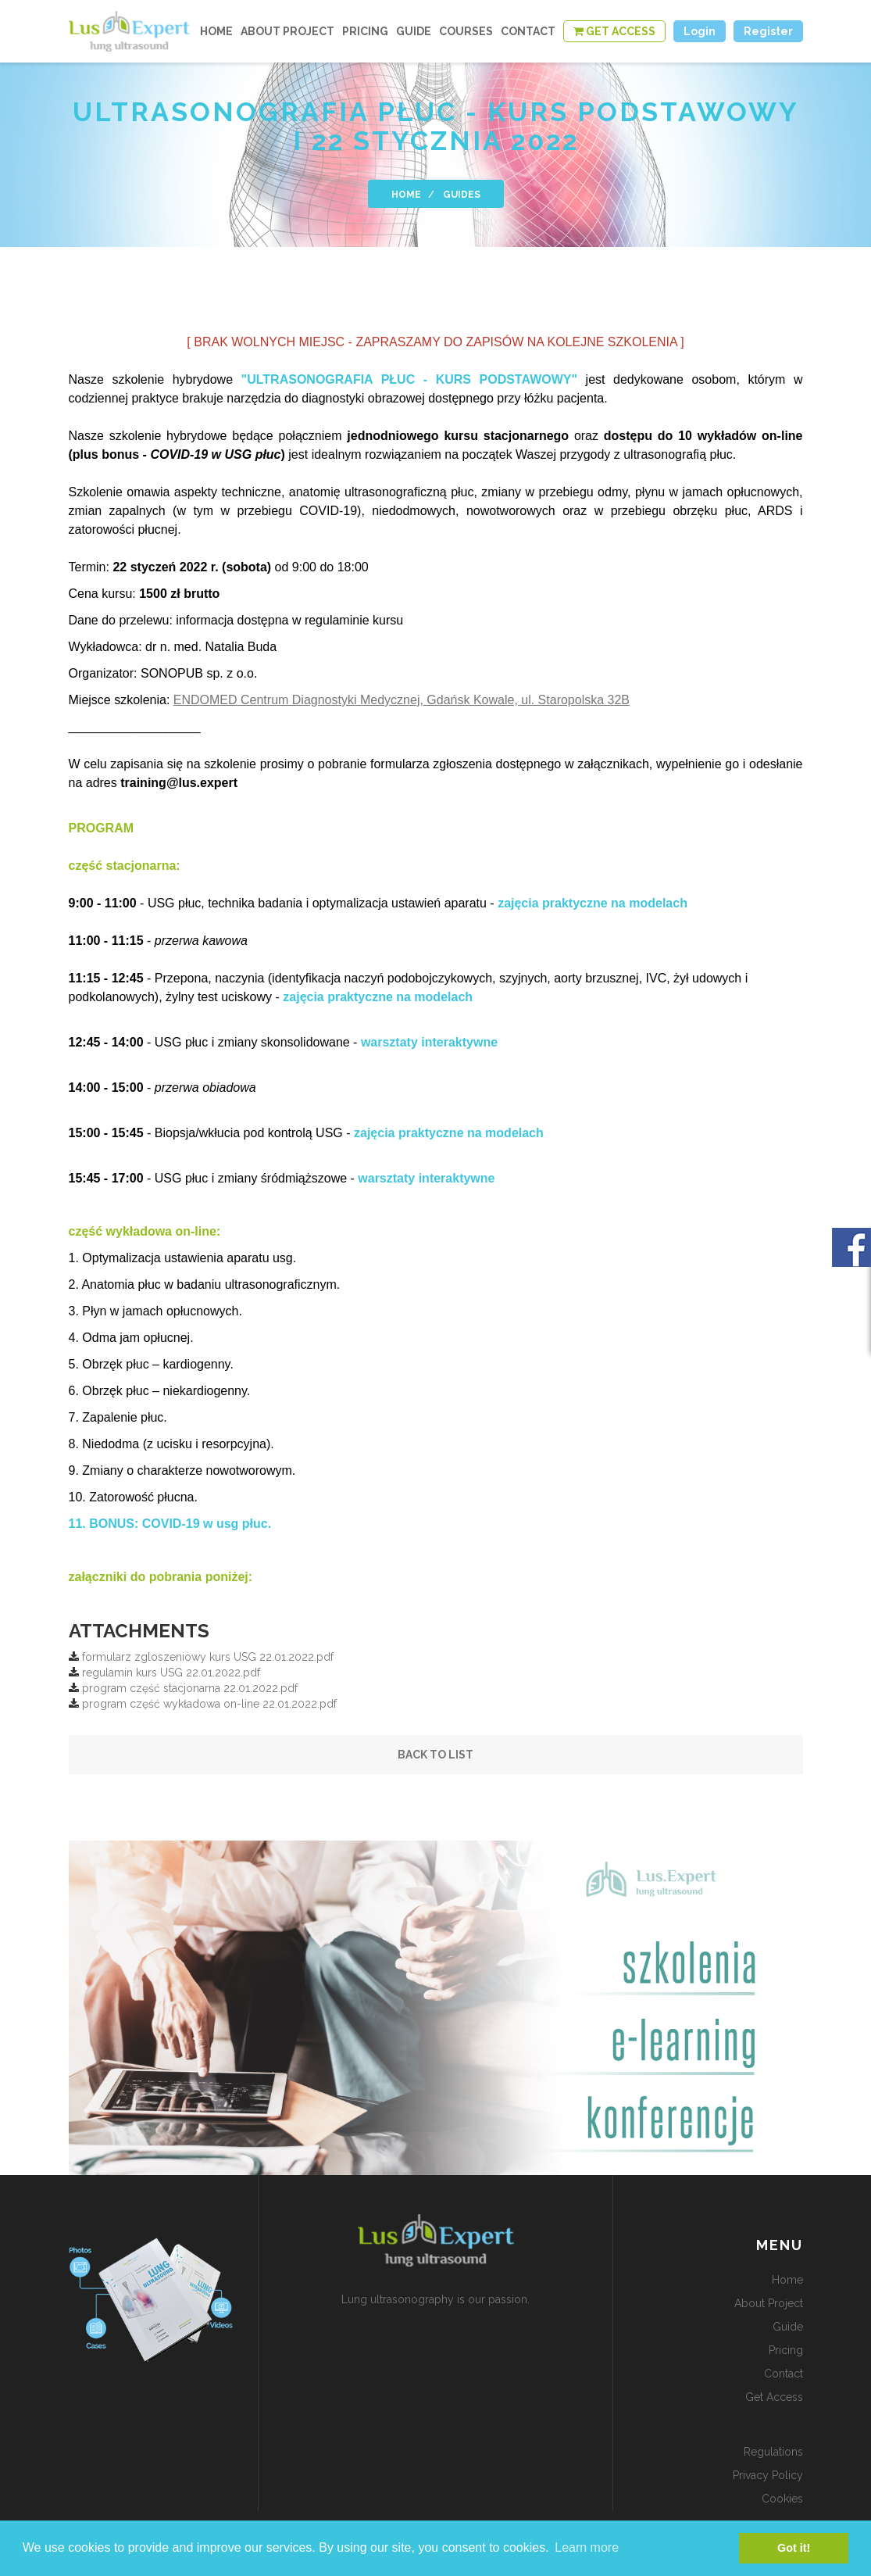 The width and height of the screenshot is (871, 2576). What do you see at coordinates (793, 2548) in the screenshot?
I see `Got it! [button]` at bounding box center [793, 2548].